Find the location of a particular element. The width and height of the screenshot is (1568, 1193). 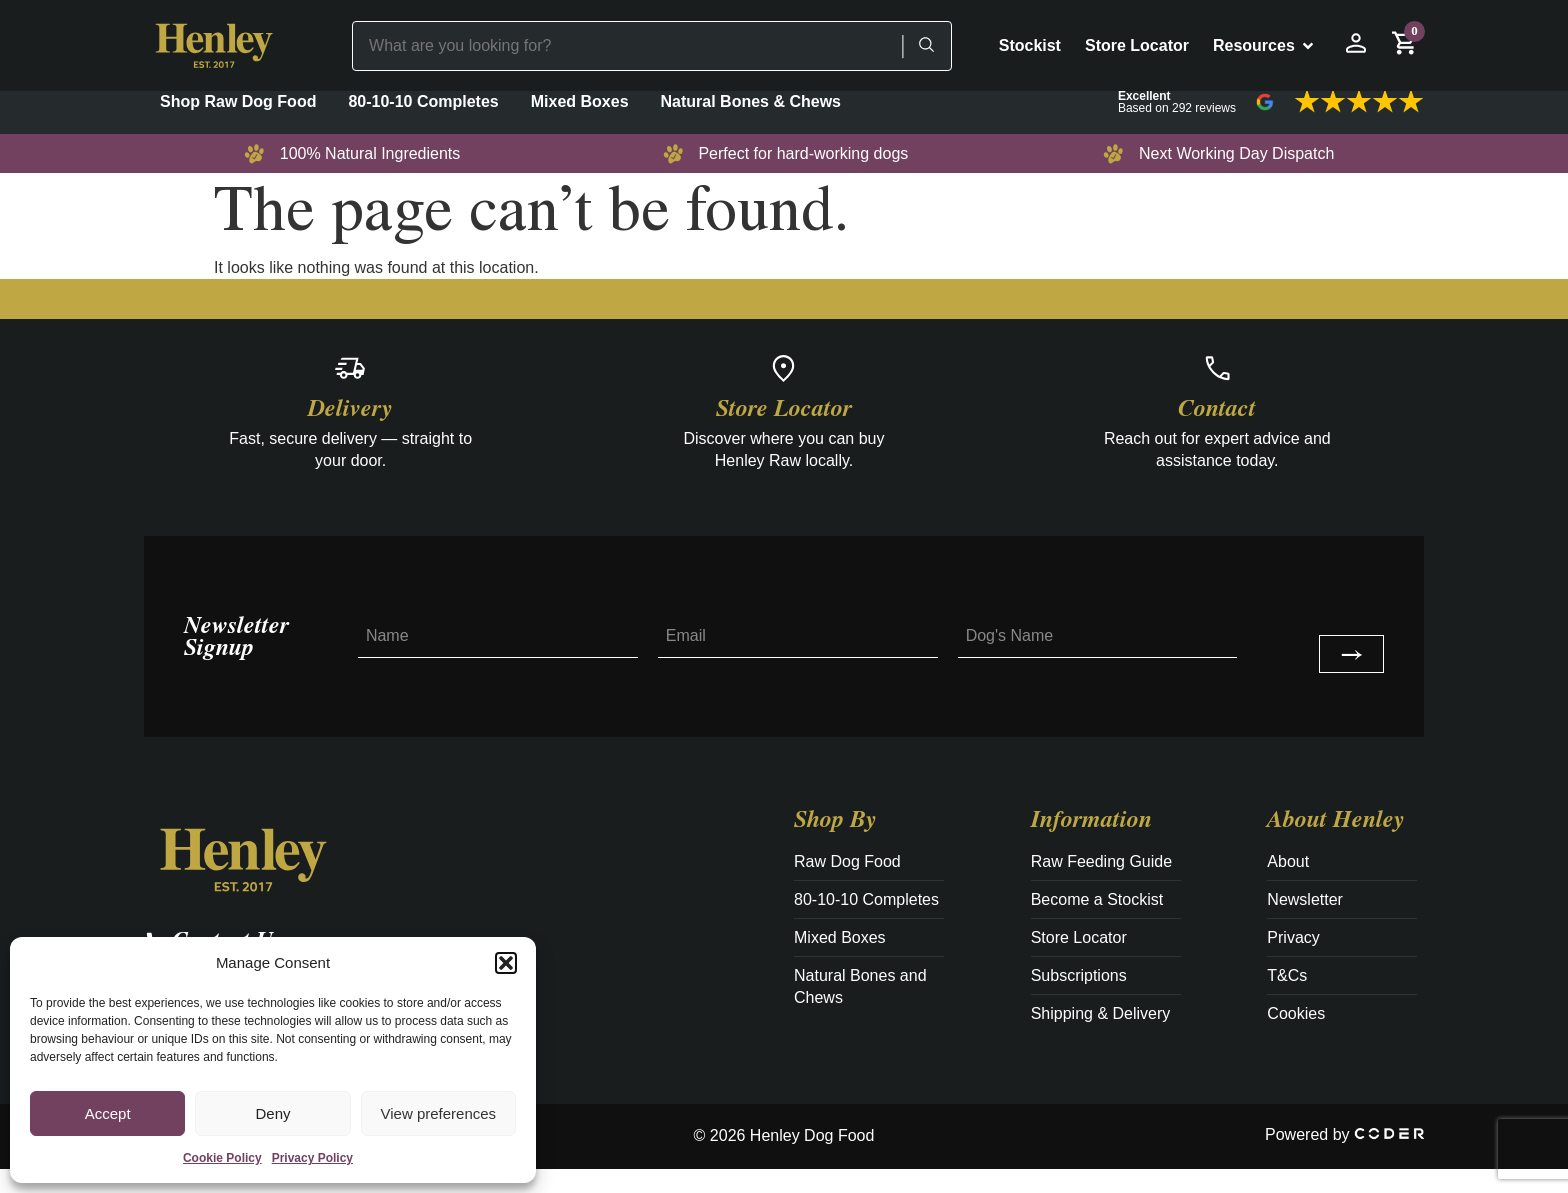

Privacy Policy is located at coordinates (312, 1158).